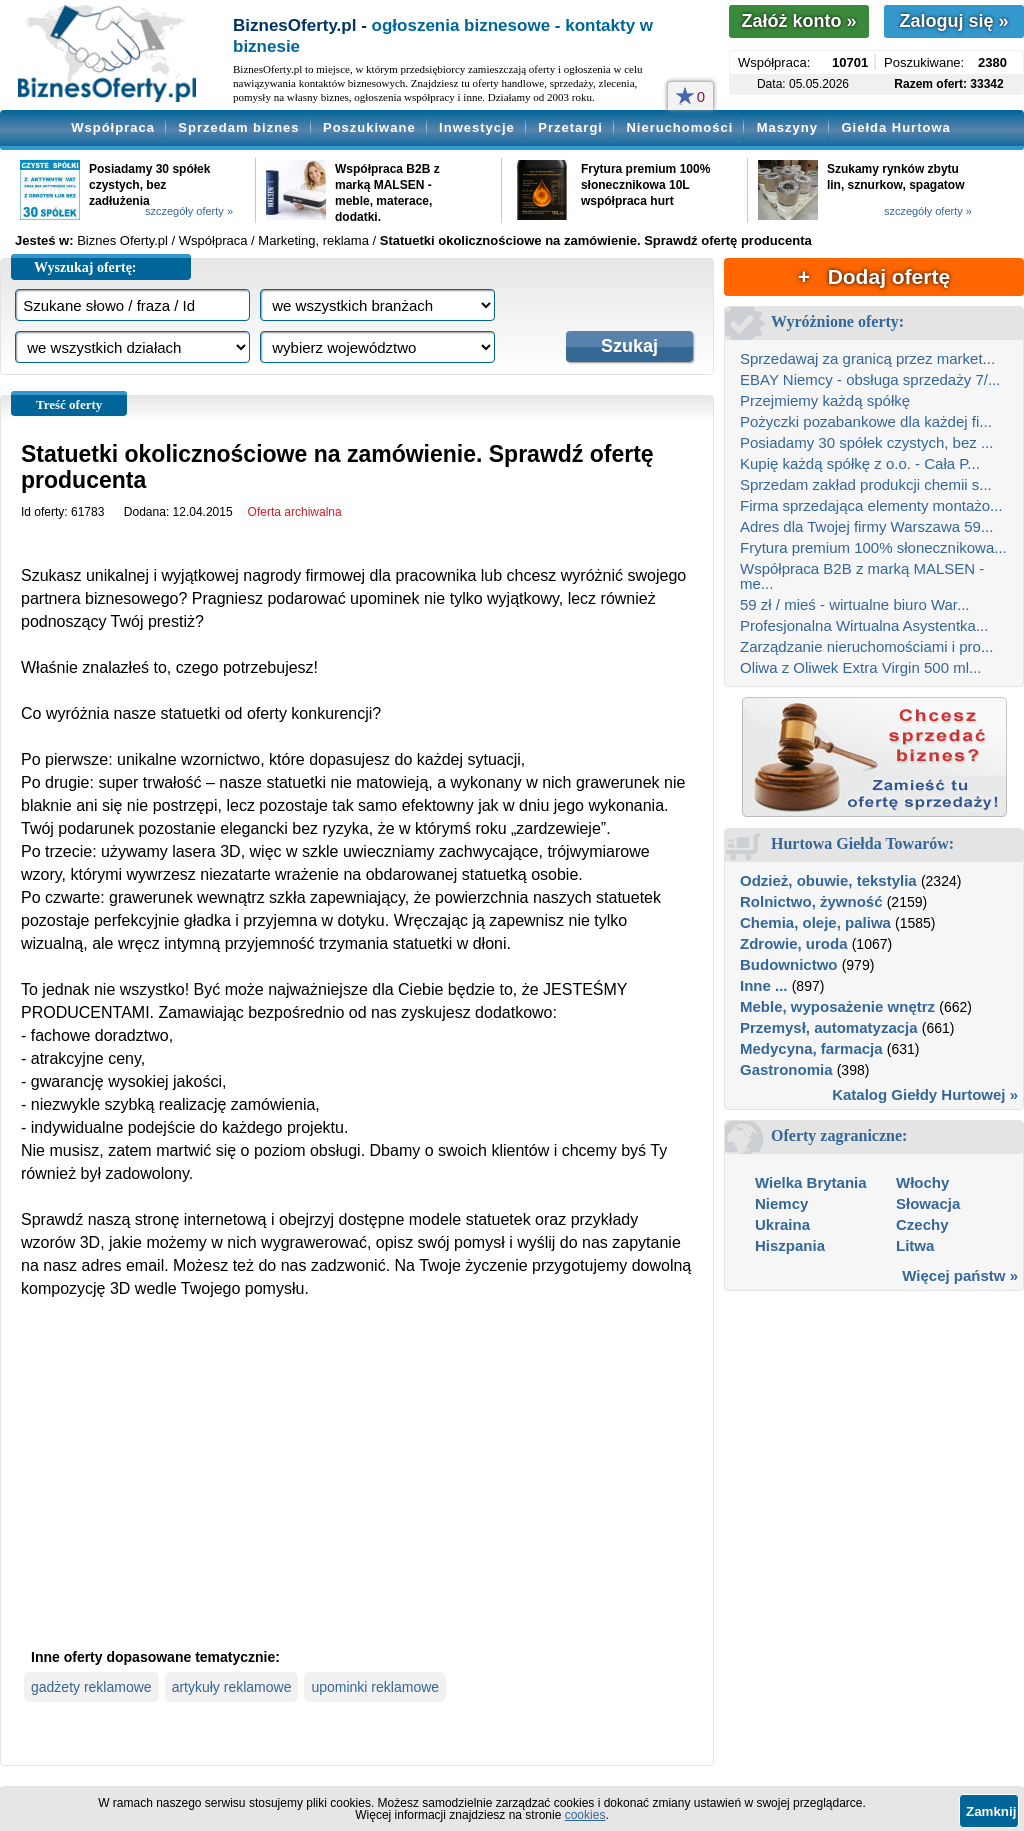 This screenshot has width=1024, height=1831. Describe the element at coordinates (866, 484) in the screenshot. I see `Sprzedam zakład produkcji chemii s...` at that location.